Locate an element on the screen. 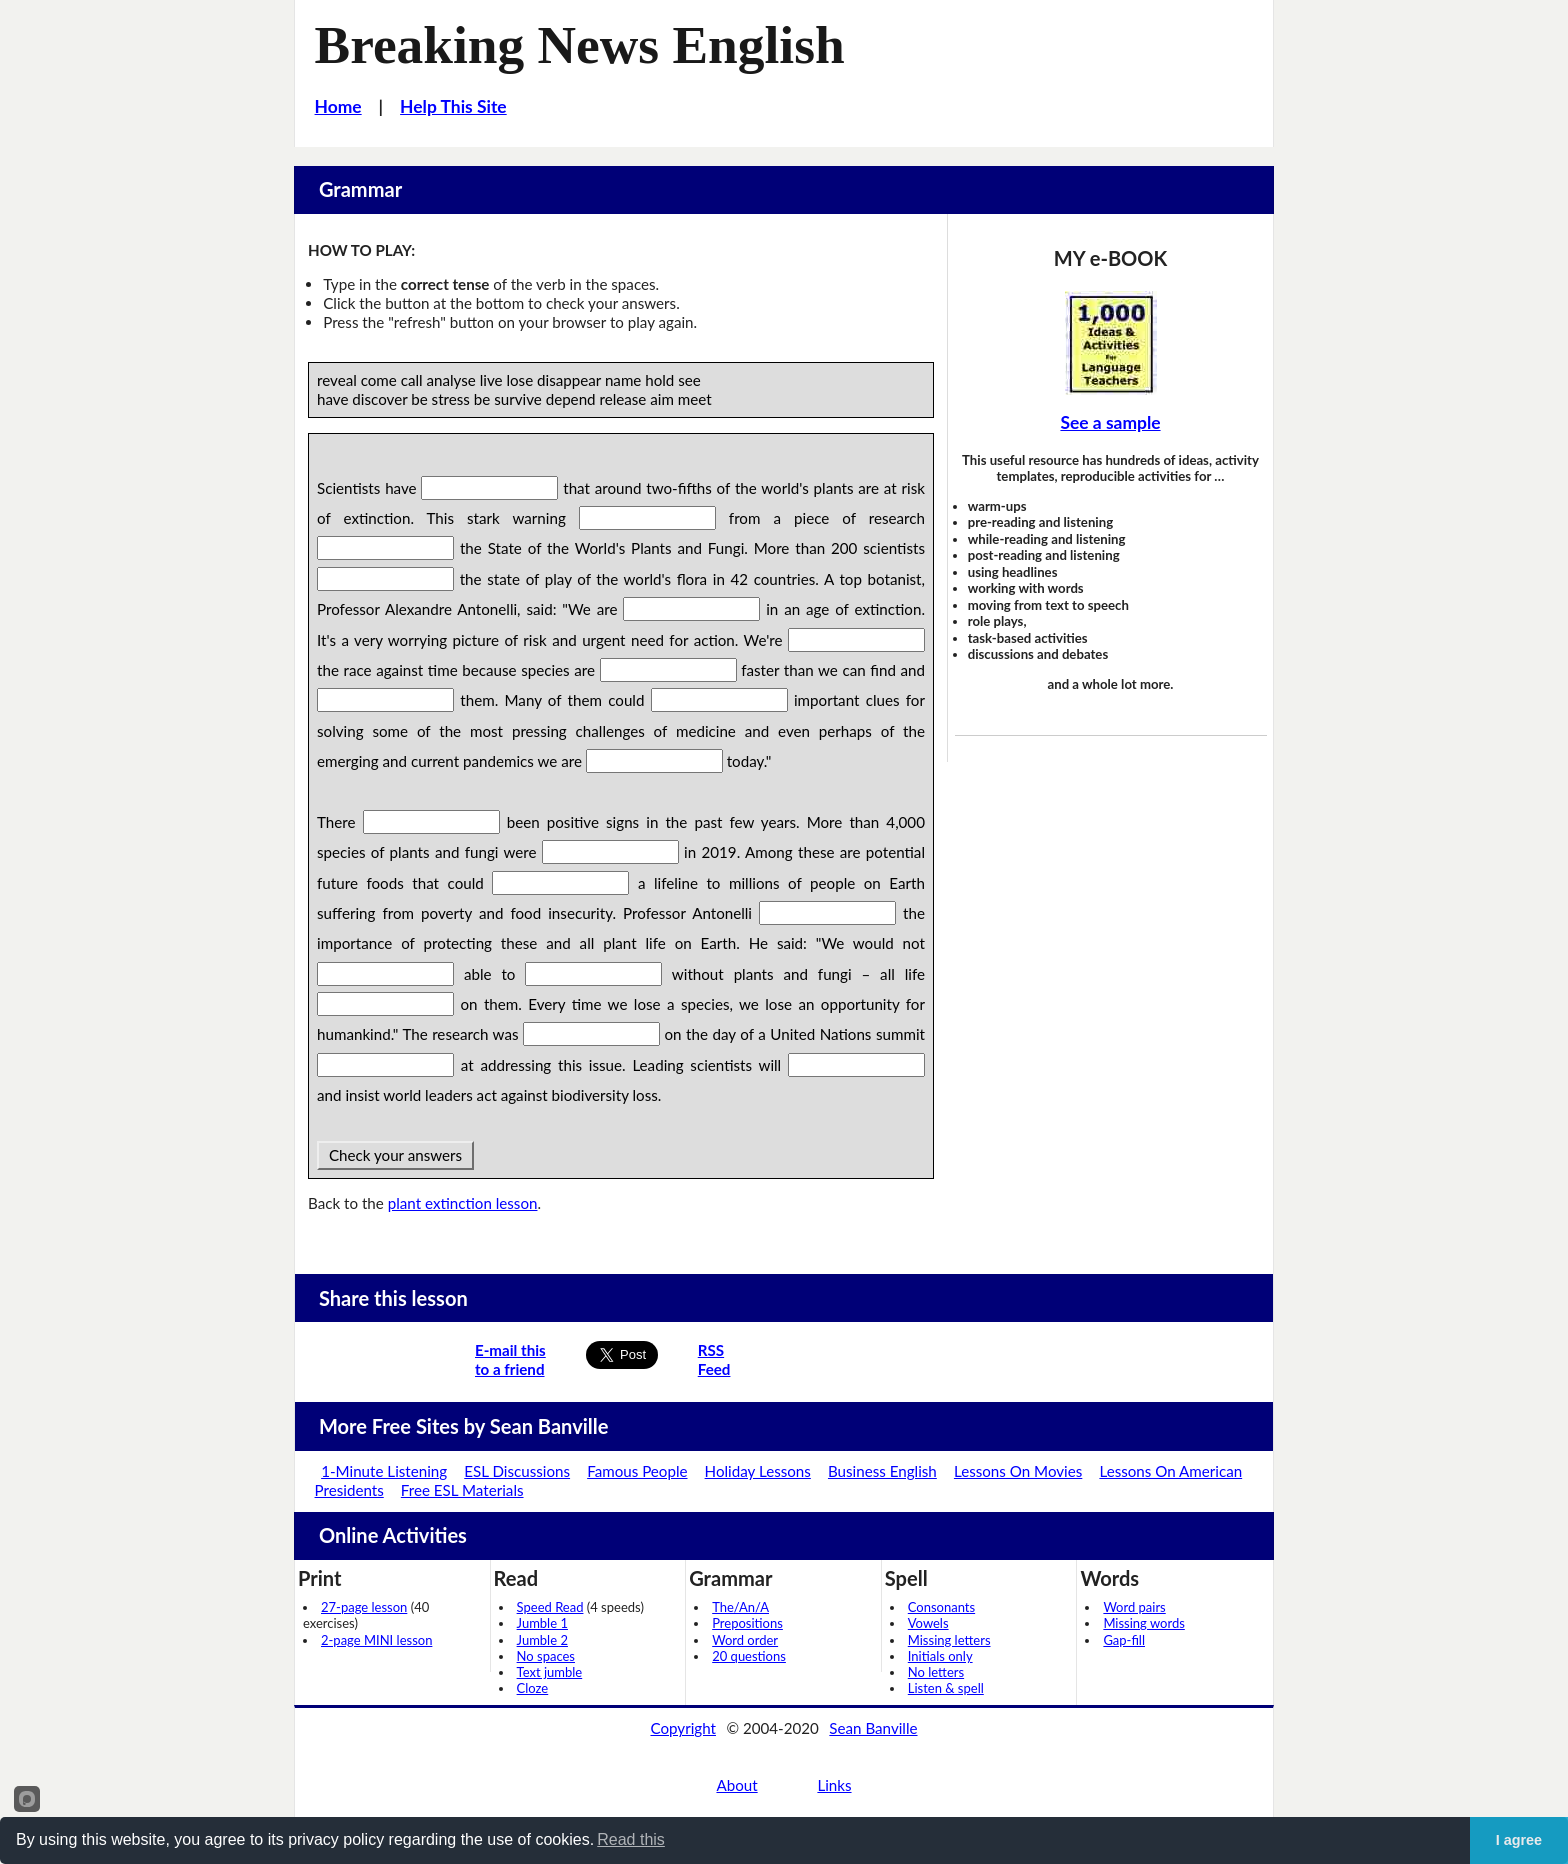  Check your answers is located at coordinates (395, 1155).